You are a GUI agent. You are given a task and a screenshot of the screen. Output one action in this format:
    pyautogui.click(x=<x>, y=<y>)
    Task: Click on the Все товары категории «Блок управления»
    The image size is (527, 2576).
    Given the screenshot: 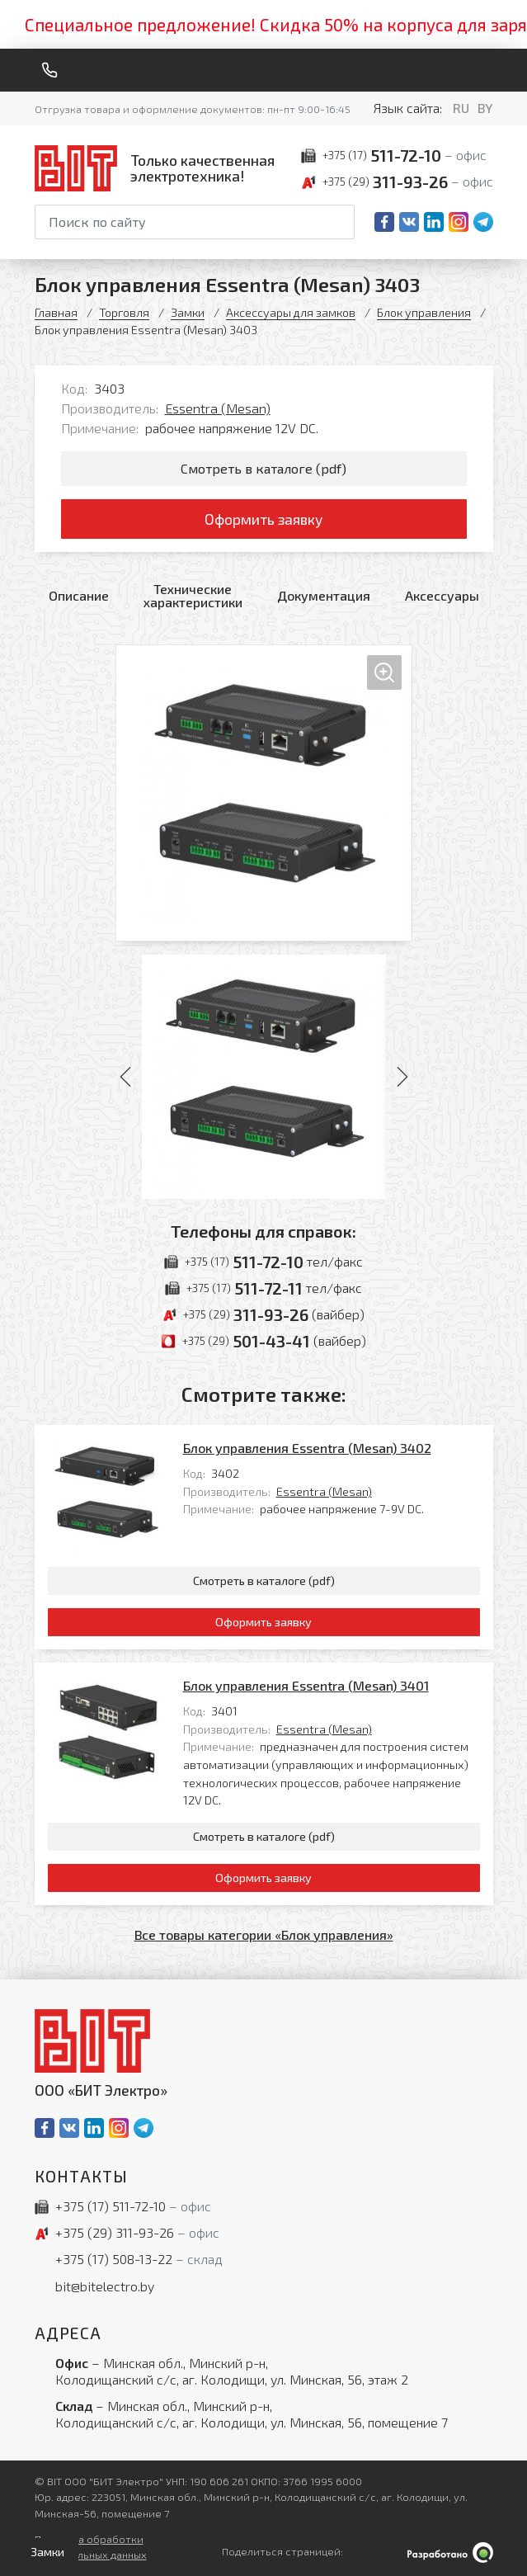 What is the action you would take?
    pyautogui.click(x=263, y=1934)
    